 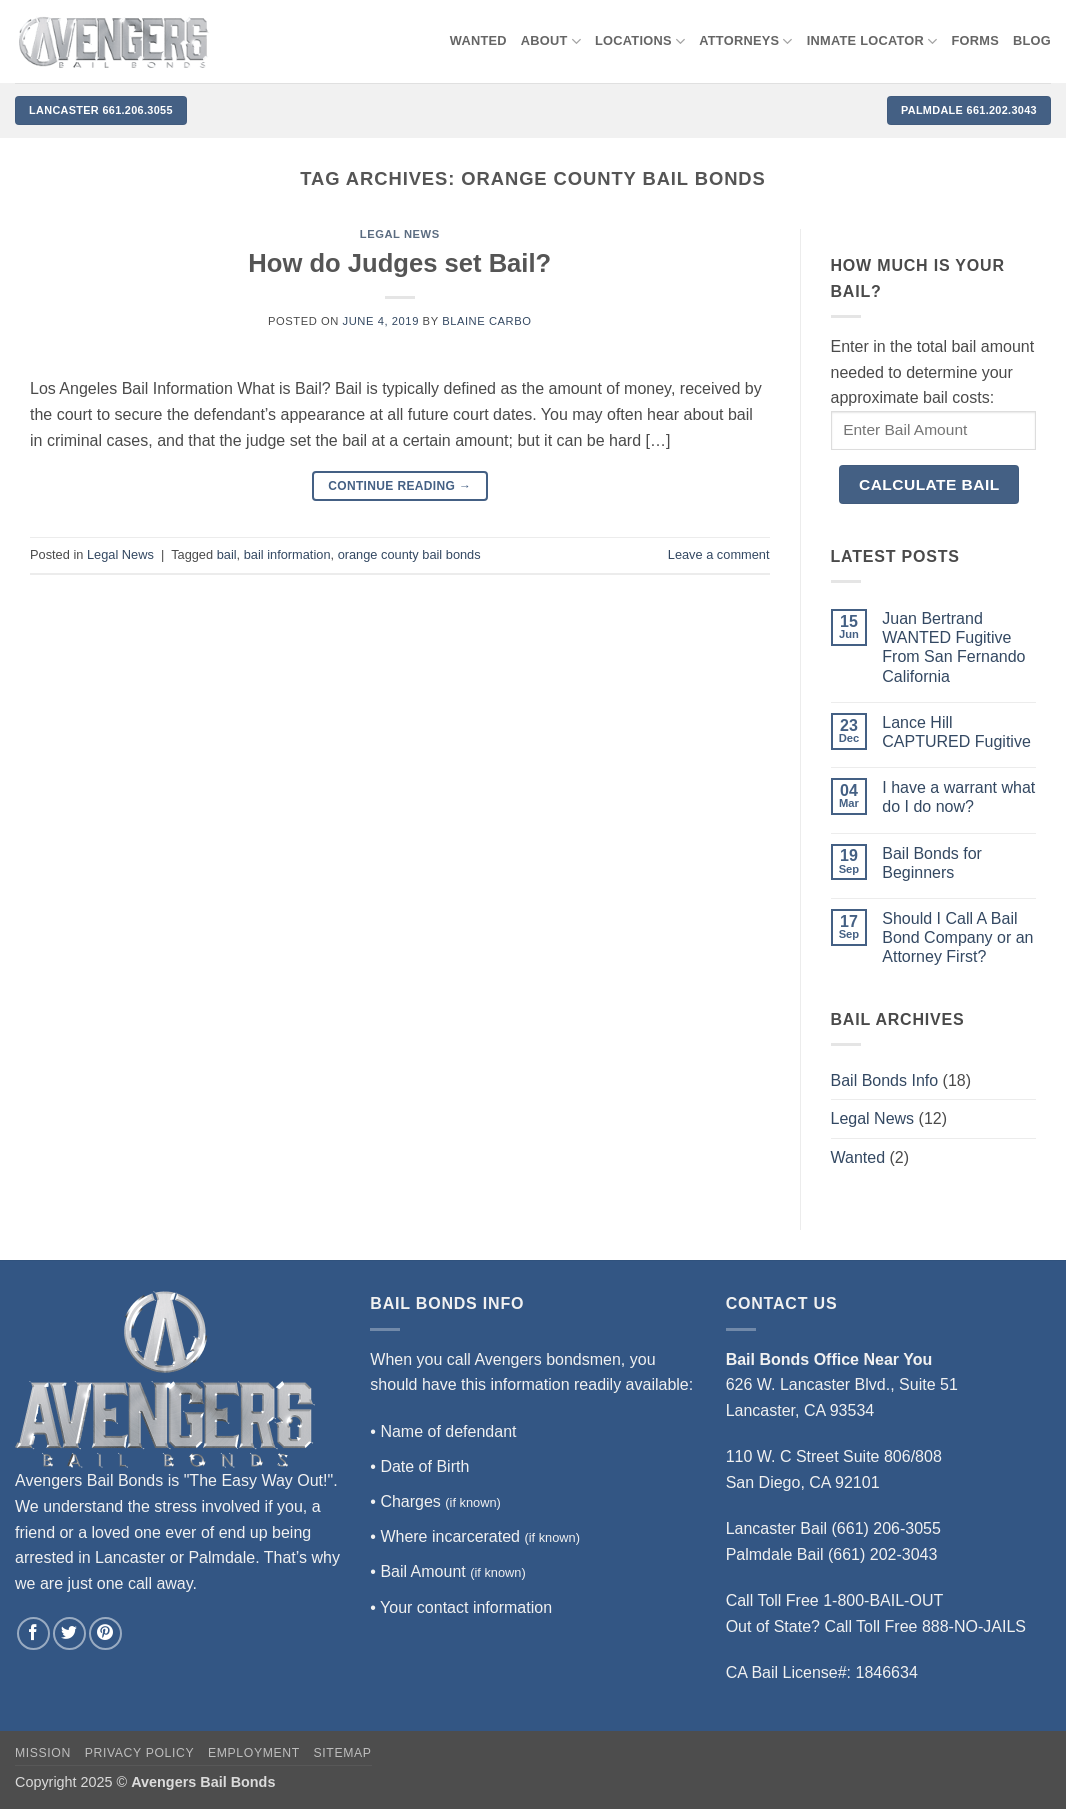 I want to click on [Follow on Pinterest], so click(x=105, y=1633).